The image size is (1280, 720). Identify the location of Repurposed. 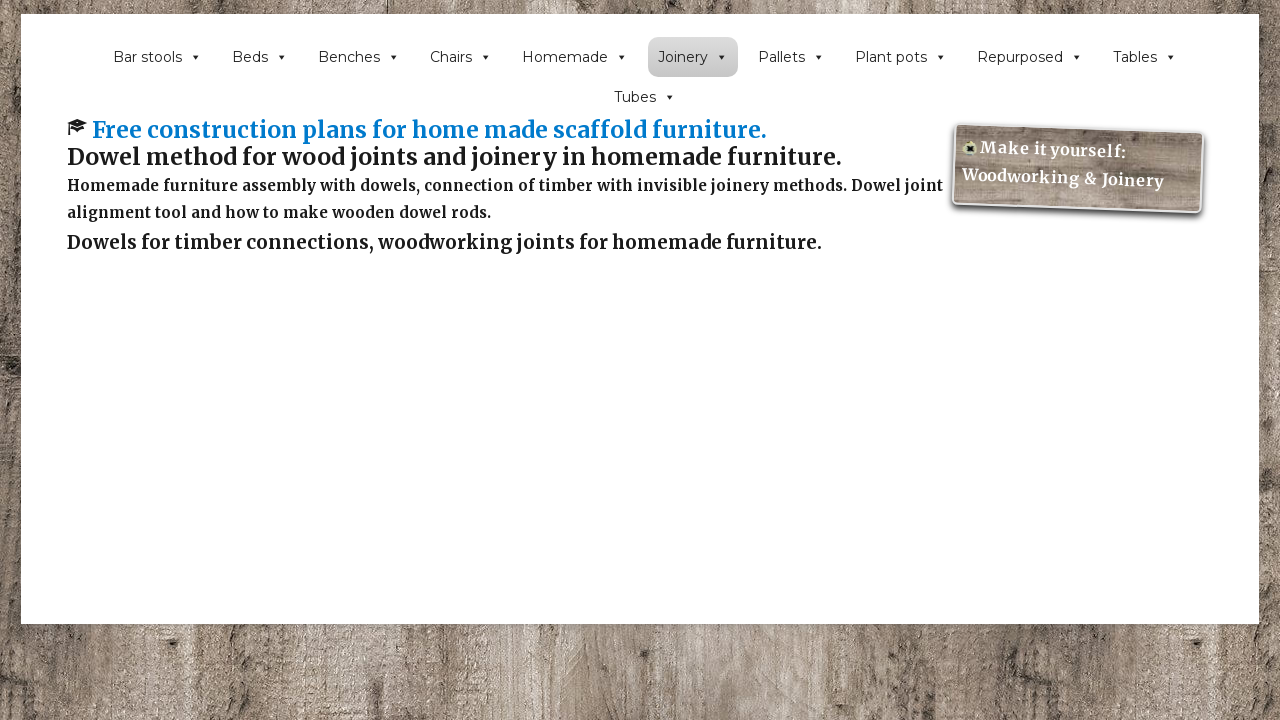
(1030, 57).